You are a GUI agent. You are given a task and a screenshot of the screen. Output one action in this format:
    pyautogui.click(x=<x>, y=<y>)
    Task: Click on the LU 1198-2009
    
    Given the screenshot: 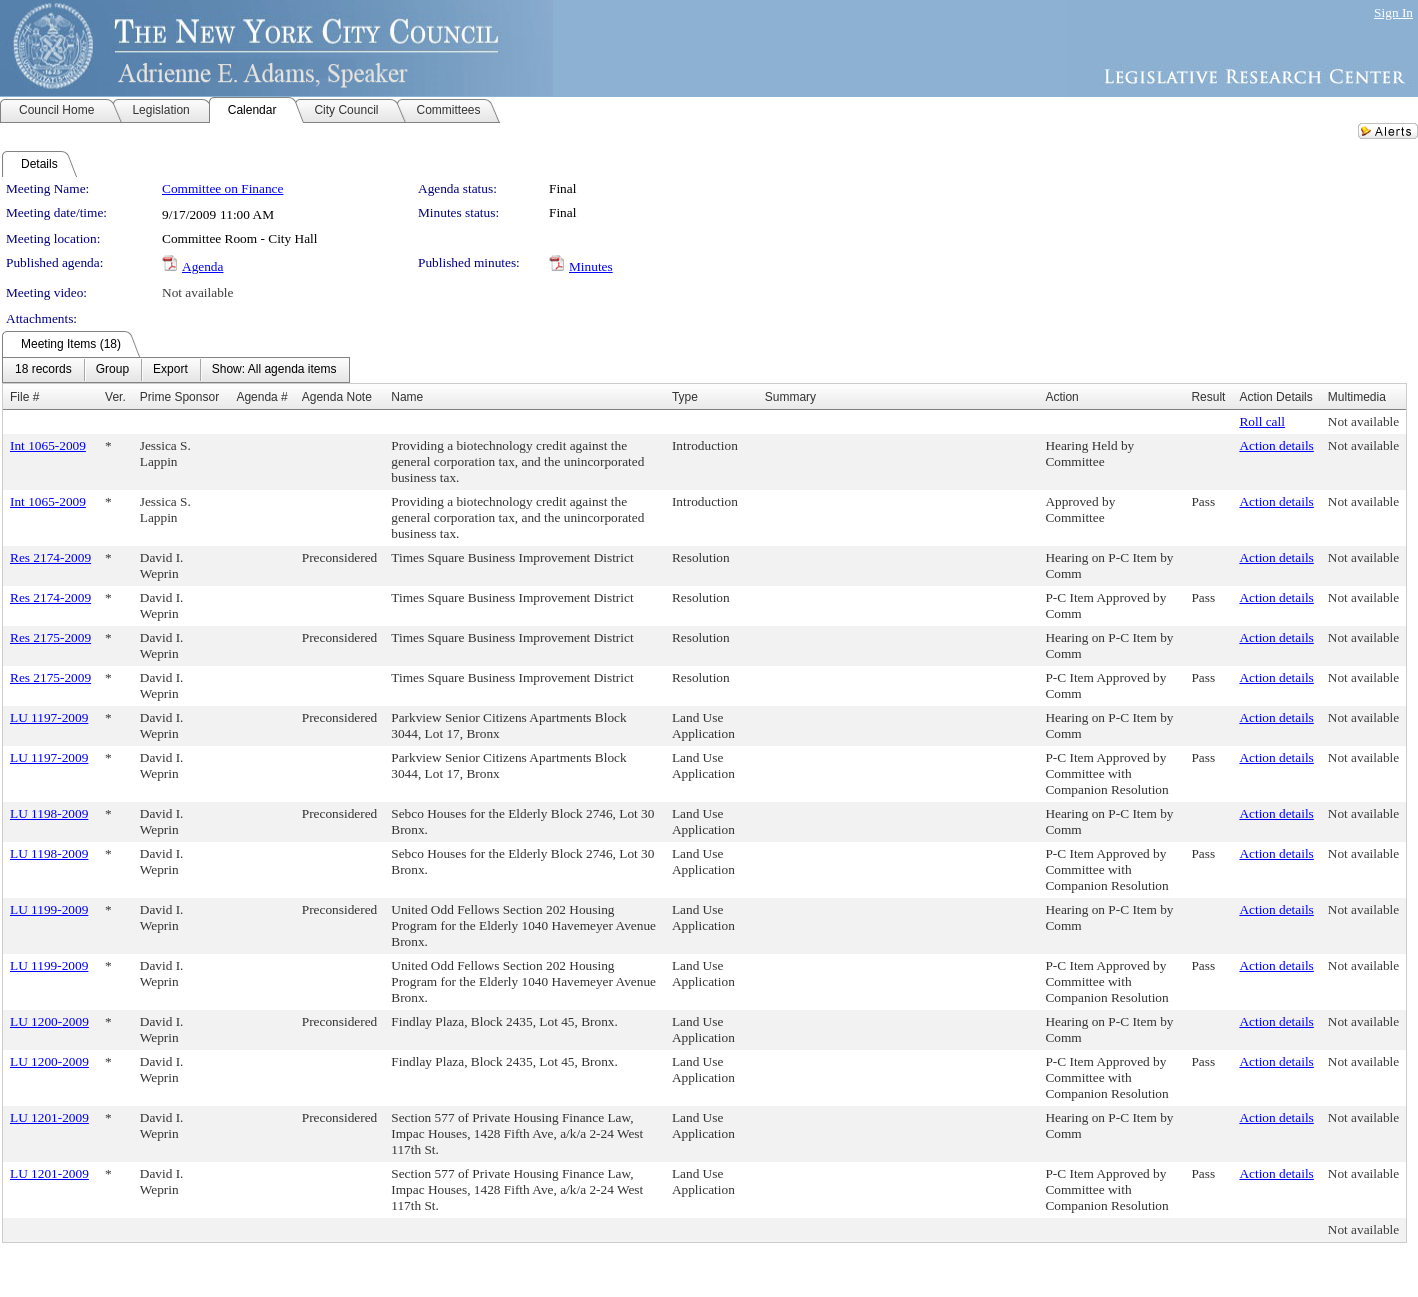 What is the action you would take?
    pyautogui.click(x=49, y=813)
    